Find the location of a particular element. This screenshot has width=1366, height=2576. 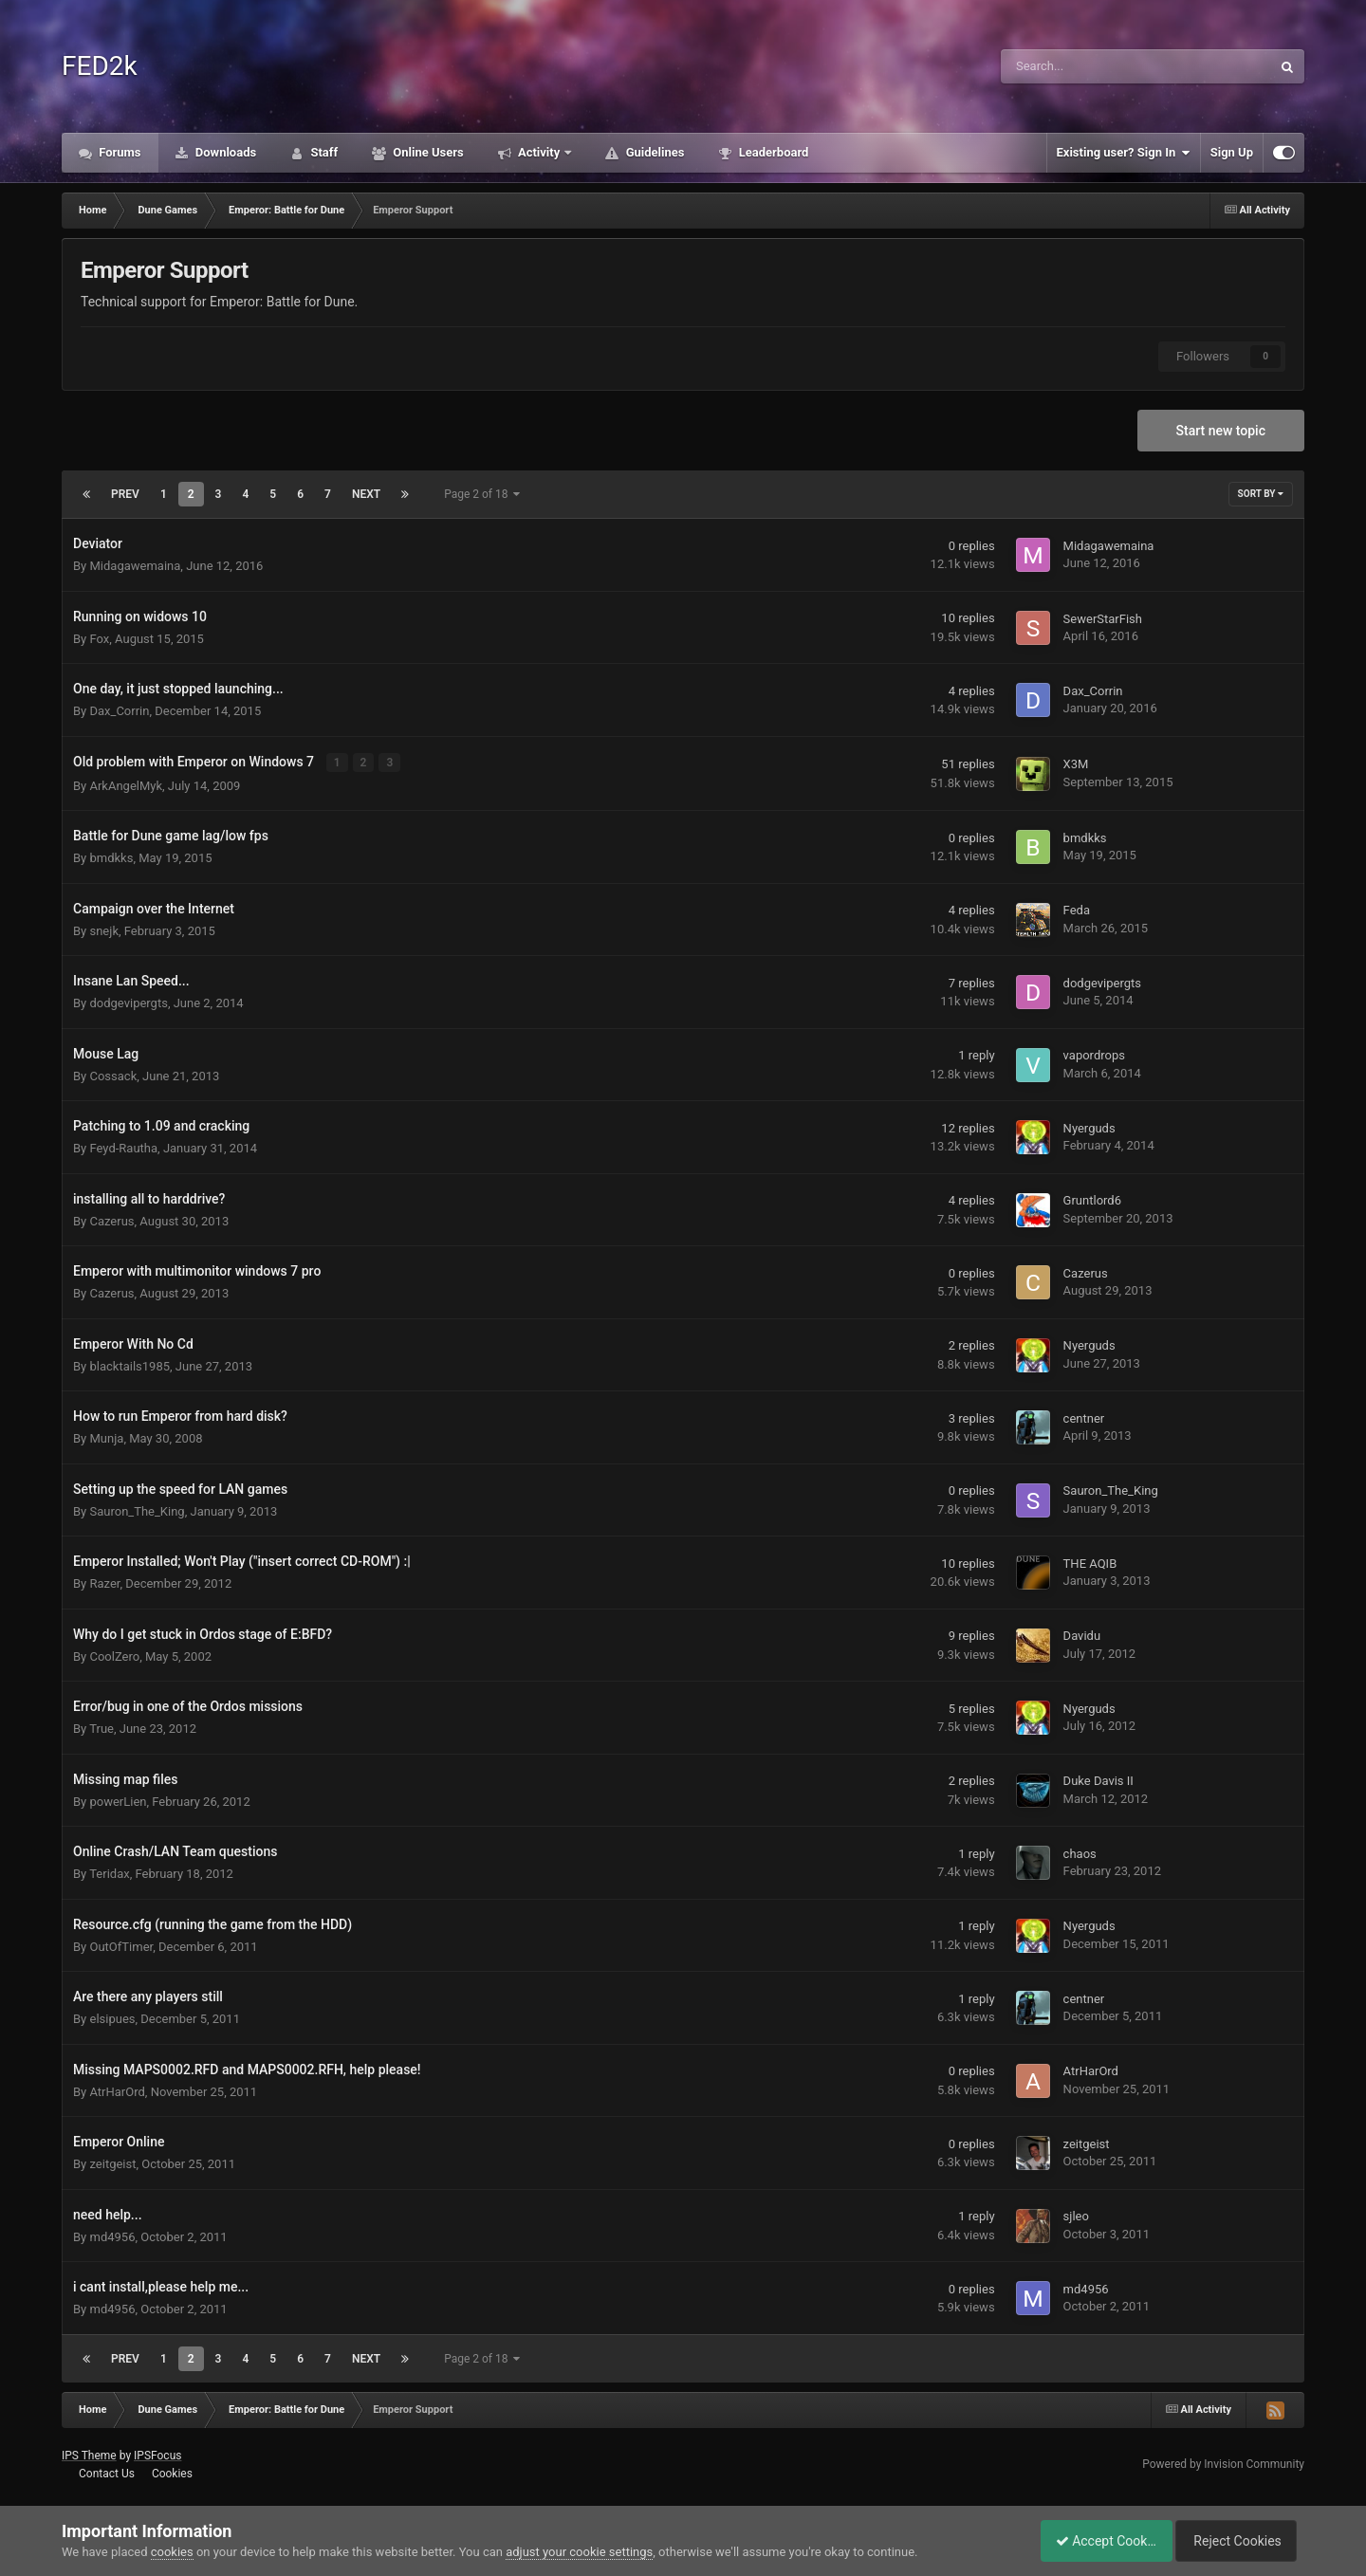

Feyd-Rautha is located at coordinates (123, 1147).